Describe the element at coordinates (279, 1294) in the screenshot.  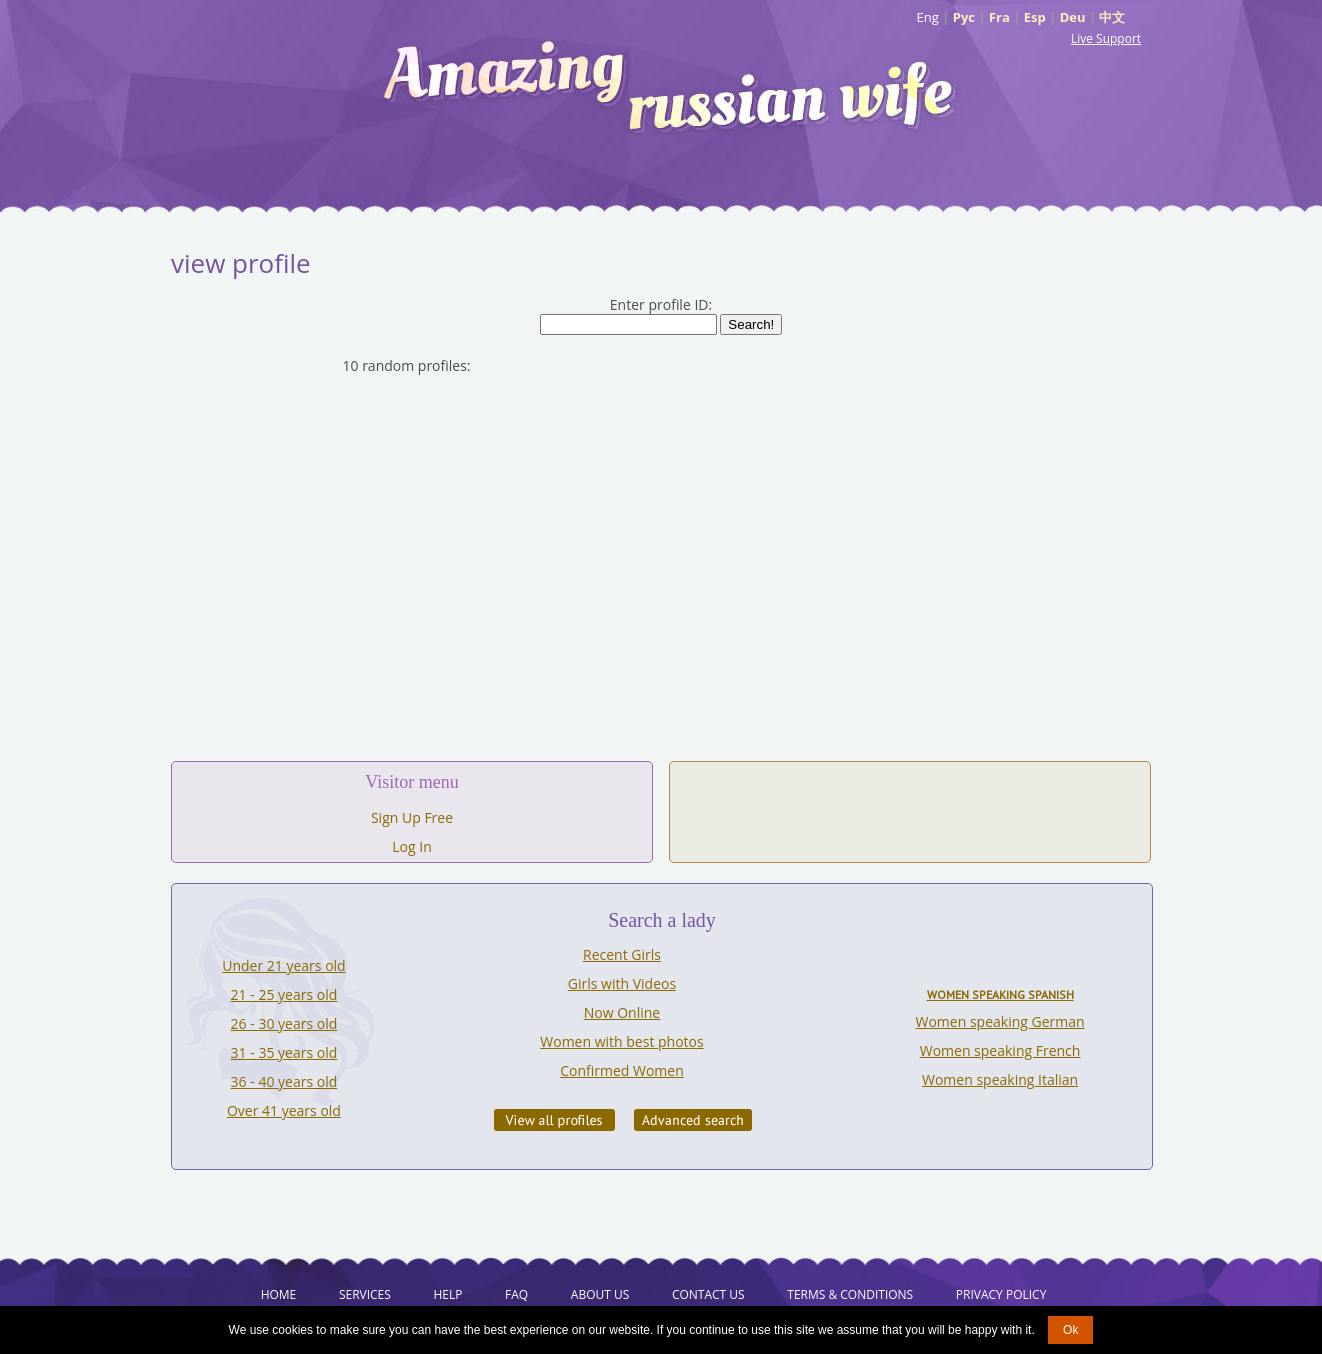
I see `Home` at that location.